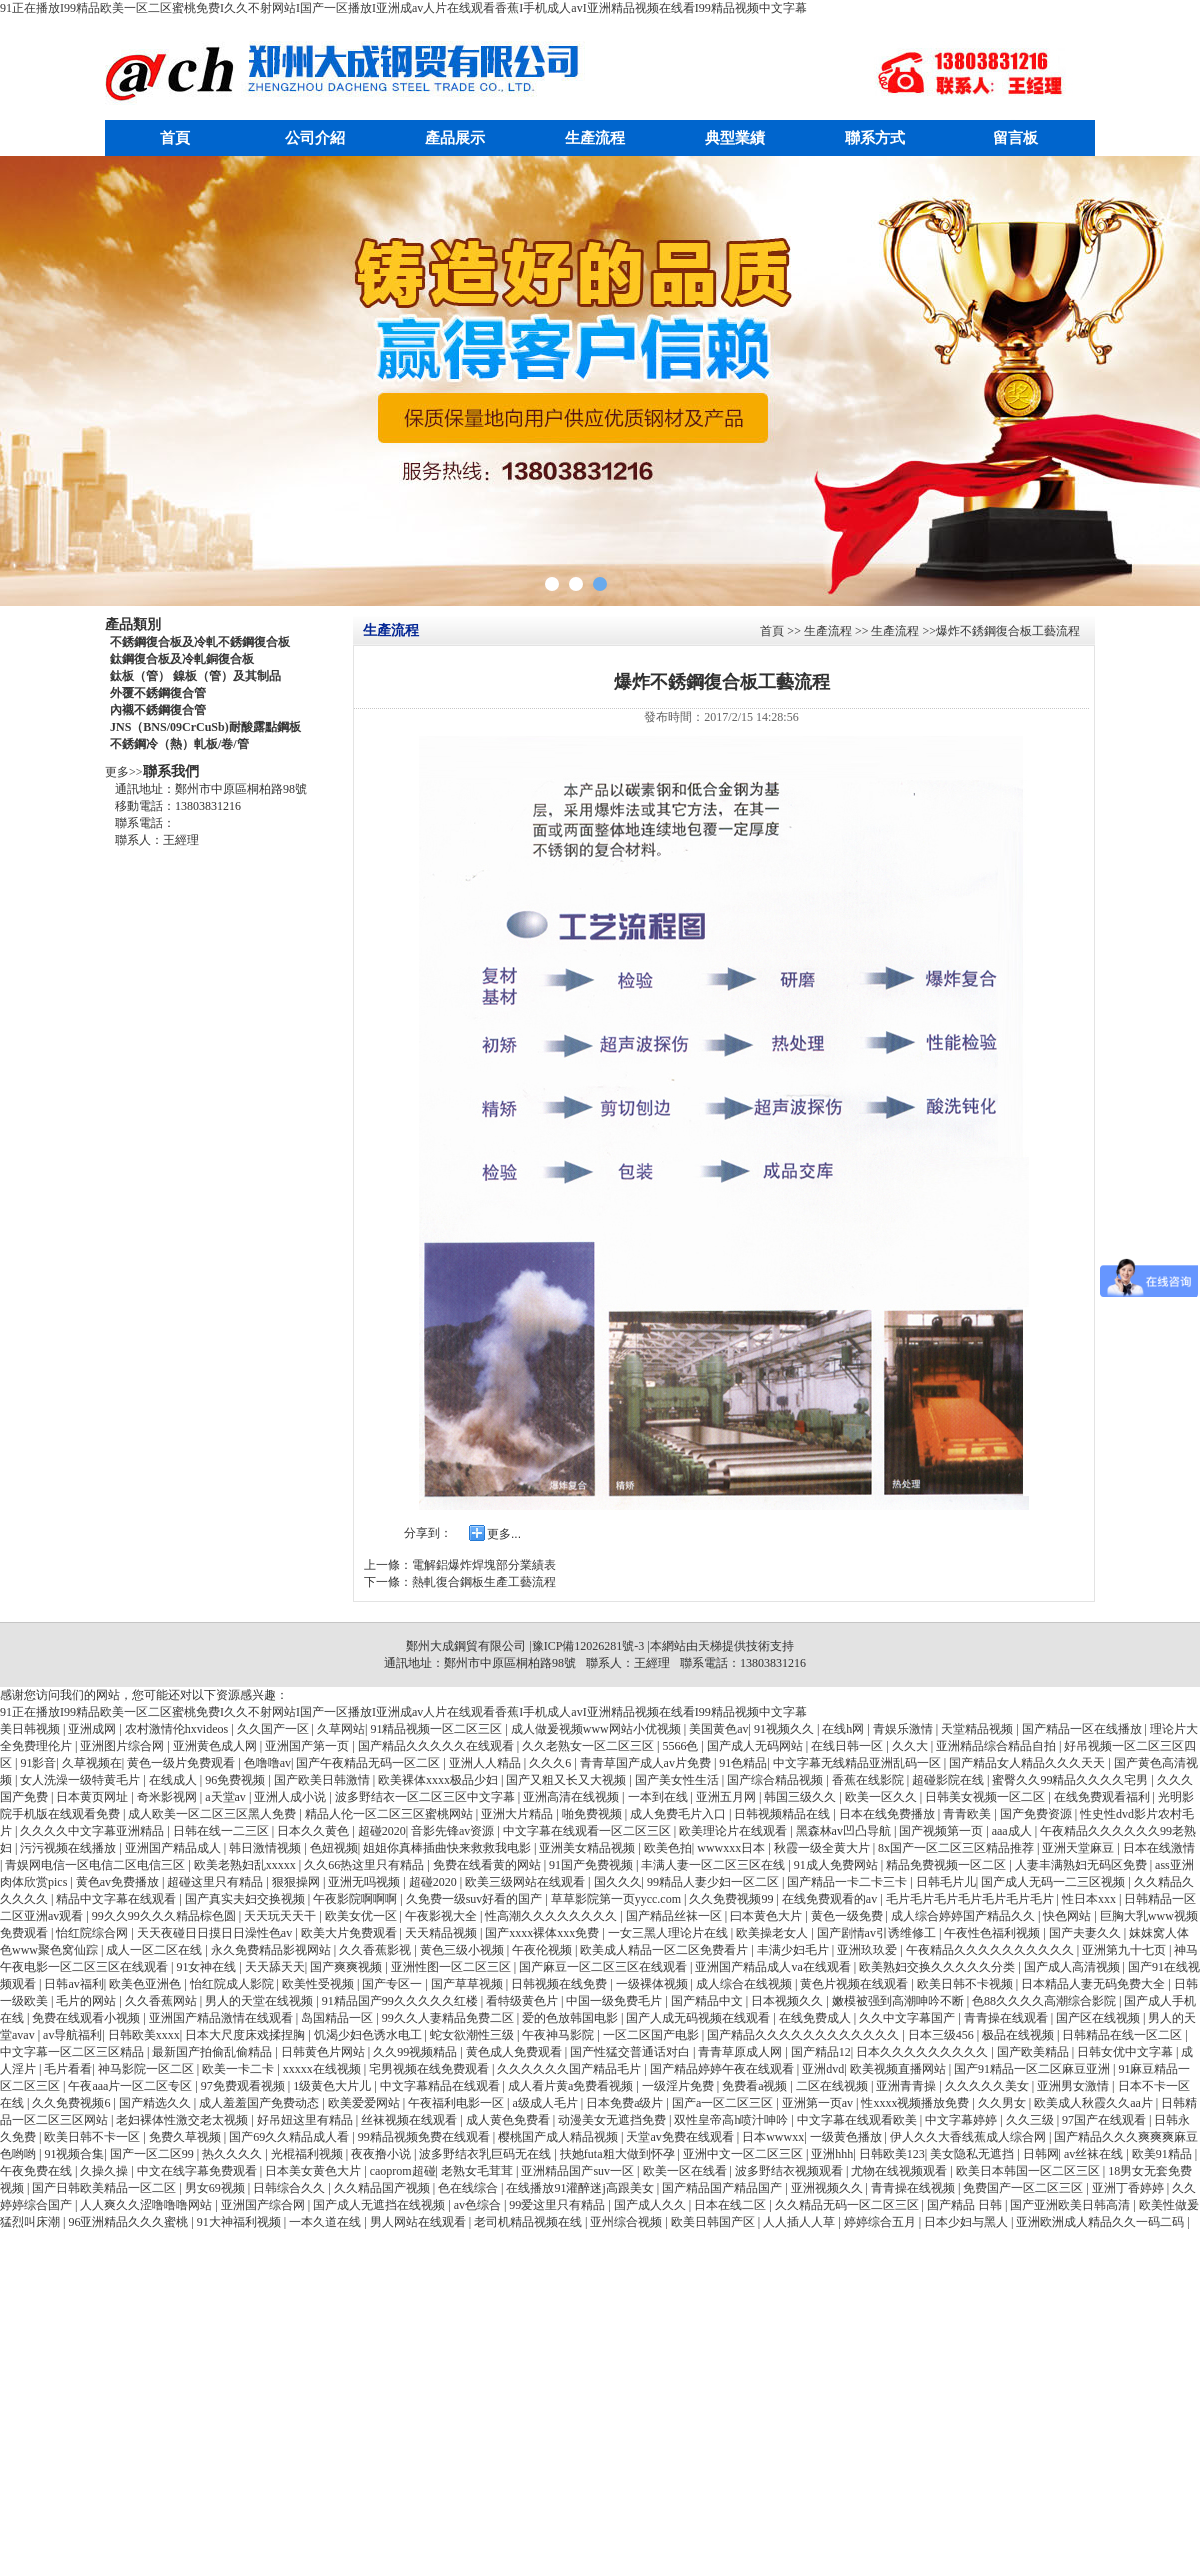 The width and height of the screenshot is (1200, 2554). I want to click on 亚洲第一页av, so click(819, 2103).